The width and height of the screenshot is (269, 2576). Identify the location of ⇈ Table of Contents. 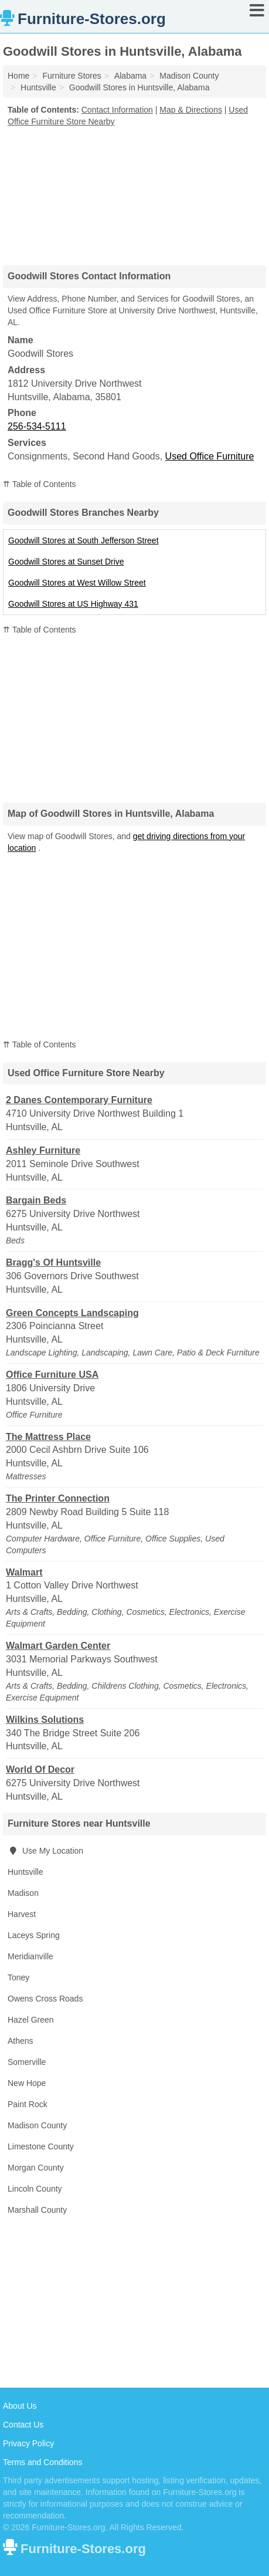
(39, 484).